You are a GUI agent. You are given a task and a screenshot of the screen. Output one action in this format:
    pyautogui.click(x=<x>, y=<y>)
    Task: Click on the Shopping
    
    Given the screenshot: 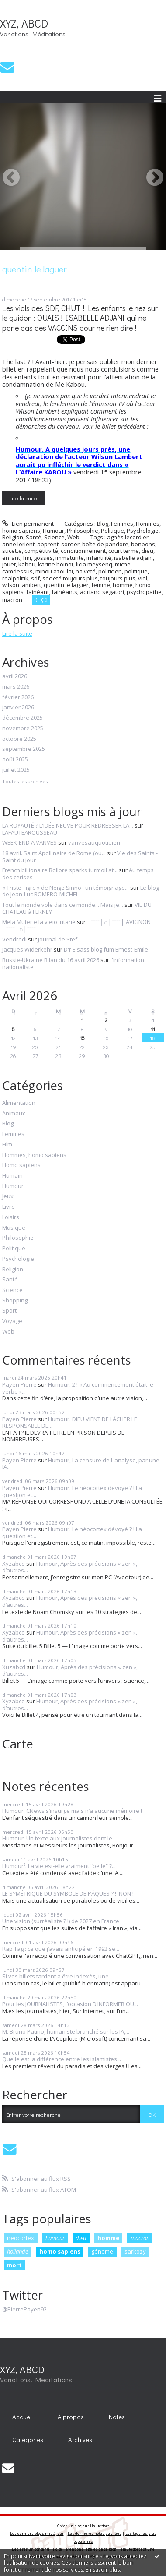 What is the action you would take?
    pyautogui.click(x=15, y=1300)
    